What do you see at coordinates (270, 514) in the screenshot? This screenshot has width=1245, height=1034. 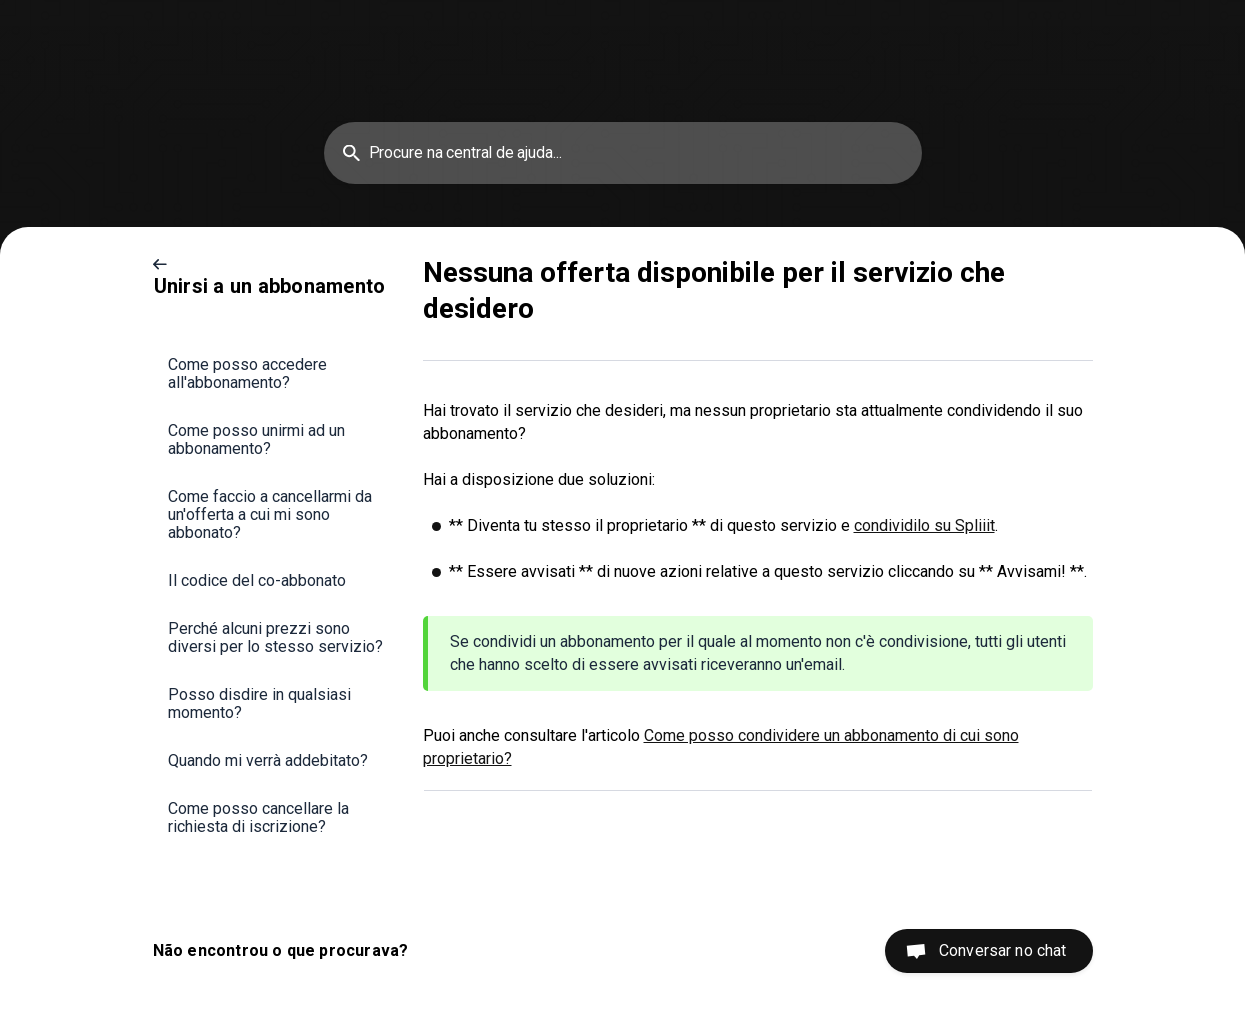 I see `Come faccio a cancellarmi da un'offerta a cui mi sono abbonato? [link]` at bounding box center [270, 514].